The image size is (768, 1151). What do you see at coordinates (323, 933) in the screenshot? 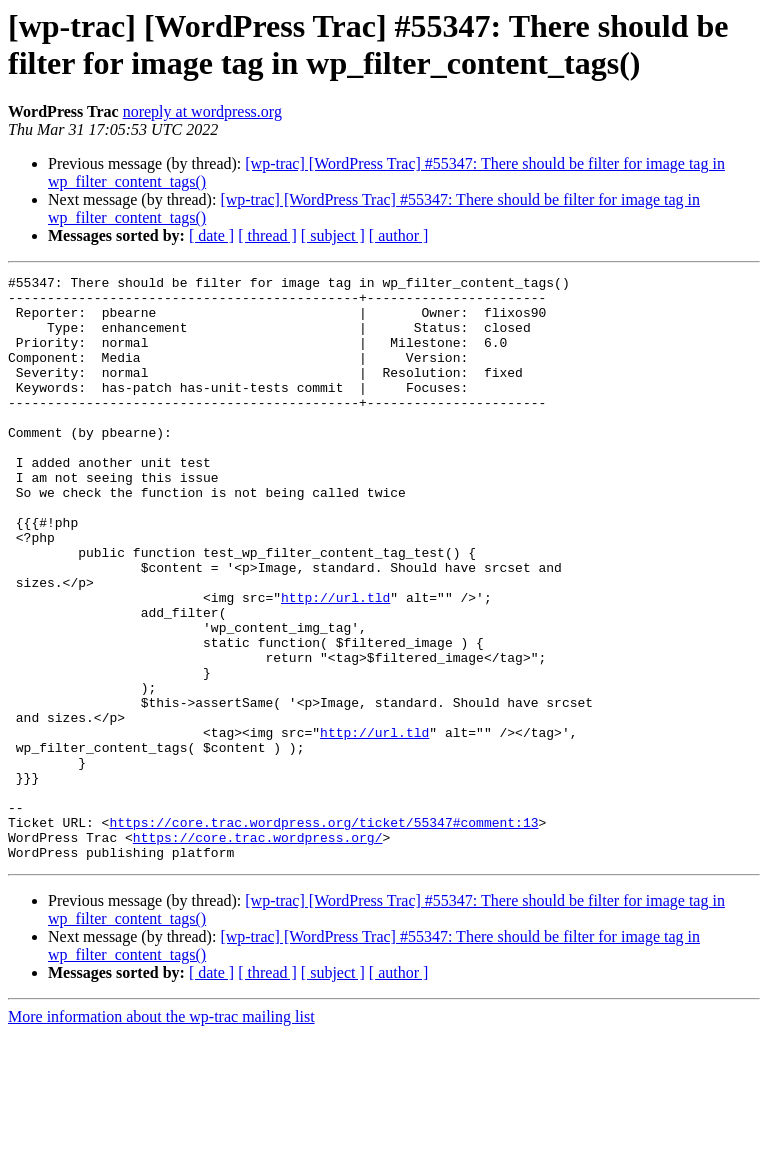
I see `https://core.trac.wordpress.org/ticket/55347#comment:13` at bounding box center [323, 933].